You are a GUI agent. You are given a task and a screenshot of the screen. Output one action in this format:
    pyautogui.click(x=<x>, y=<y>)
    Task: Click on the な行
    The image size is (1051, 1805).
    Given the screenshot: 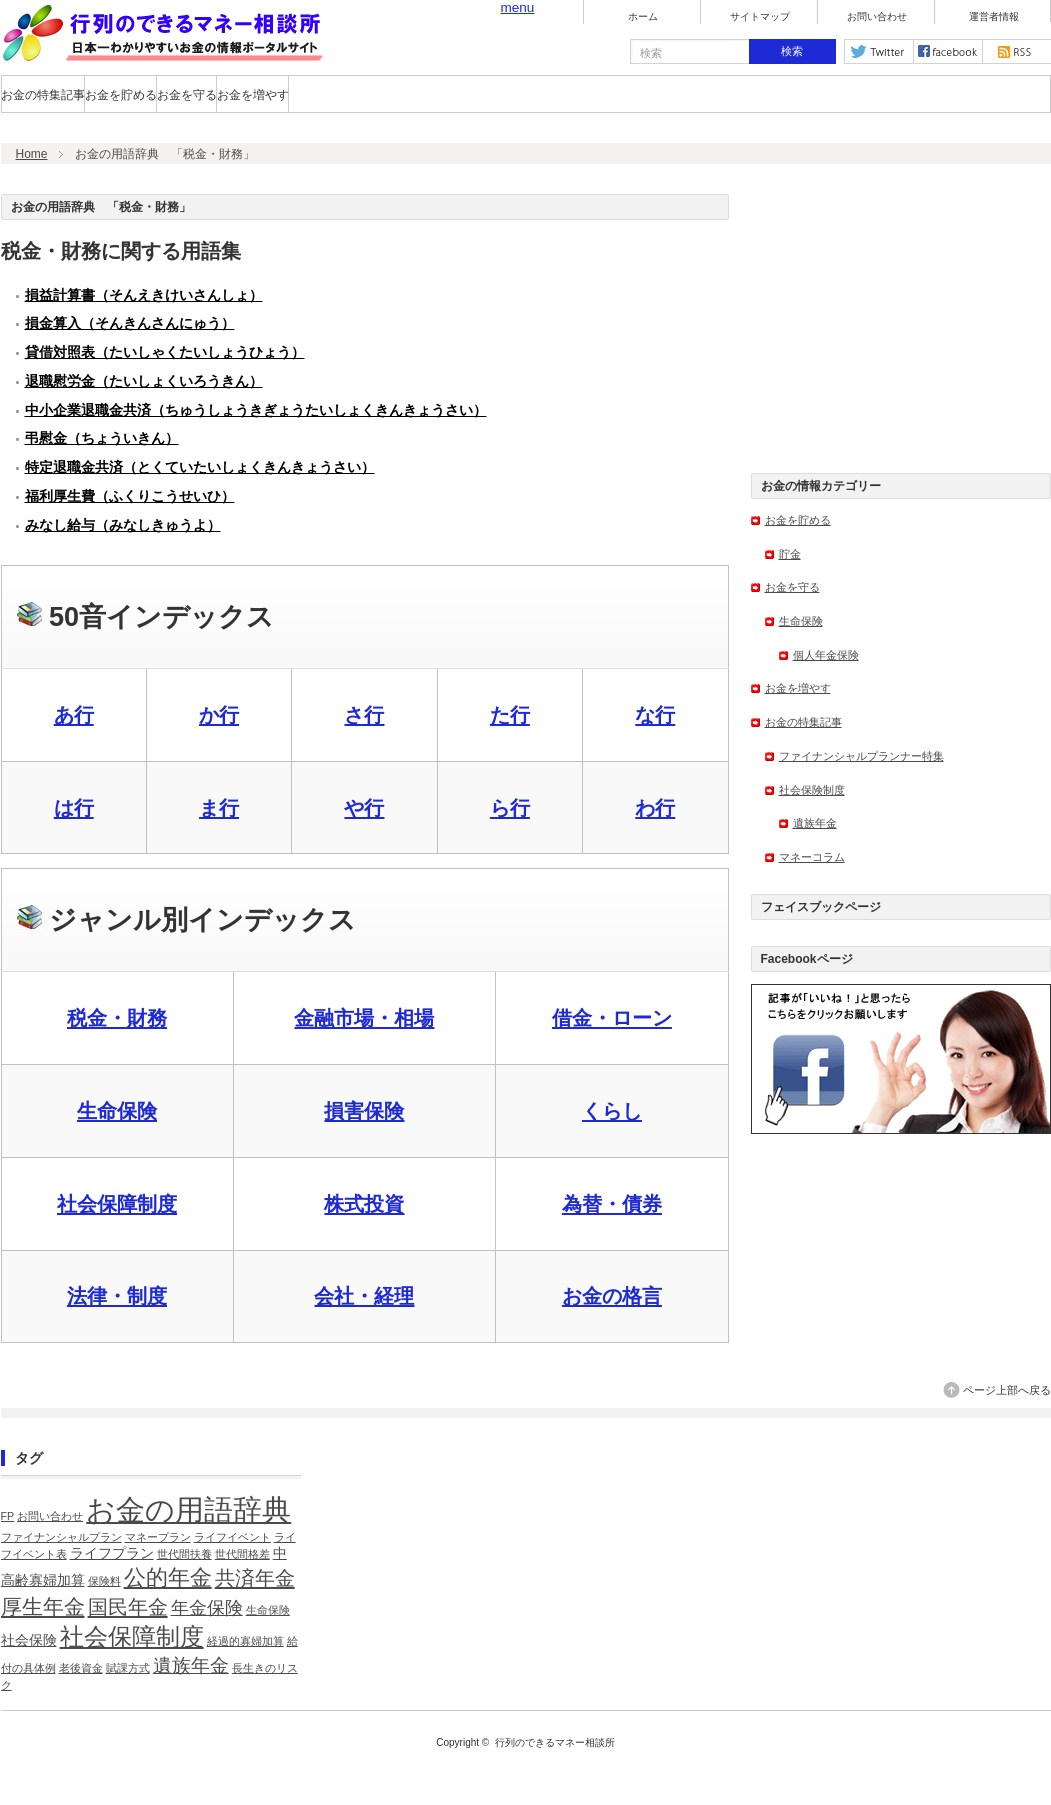 What is the action you would take?
    pyautogui.click(x=655, y=715)
    